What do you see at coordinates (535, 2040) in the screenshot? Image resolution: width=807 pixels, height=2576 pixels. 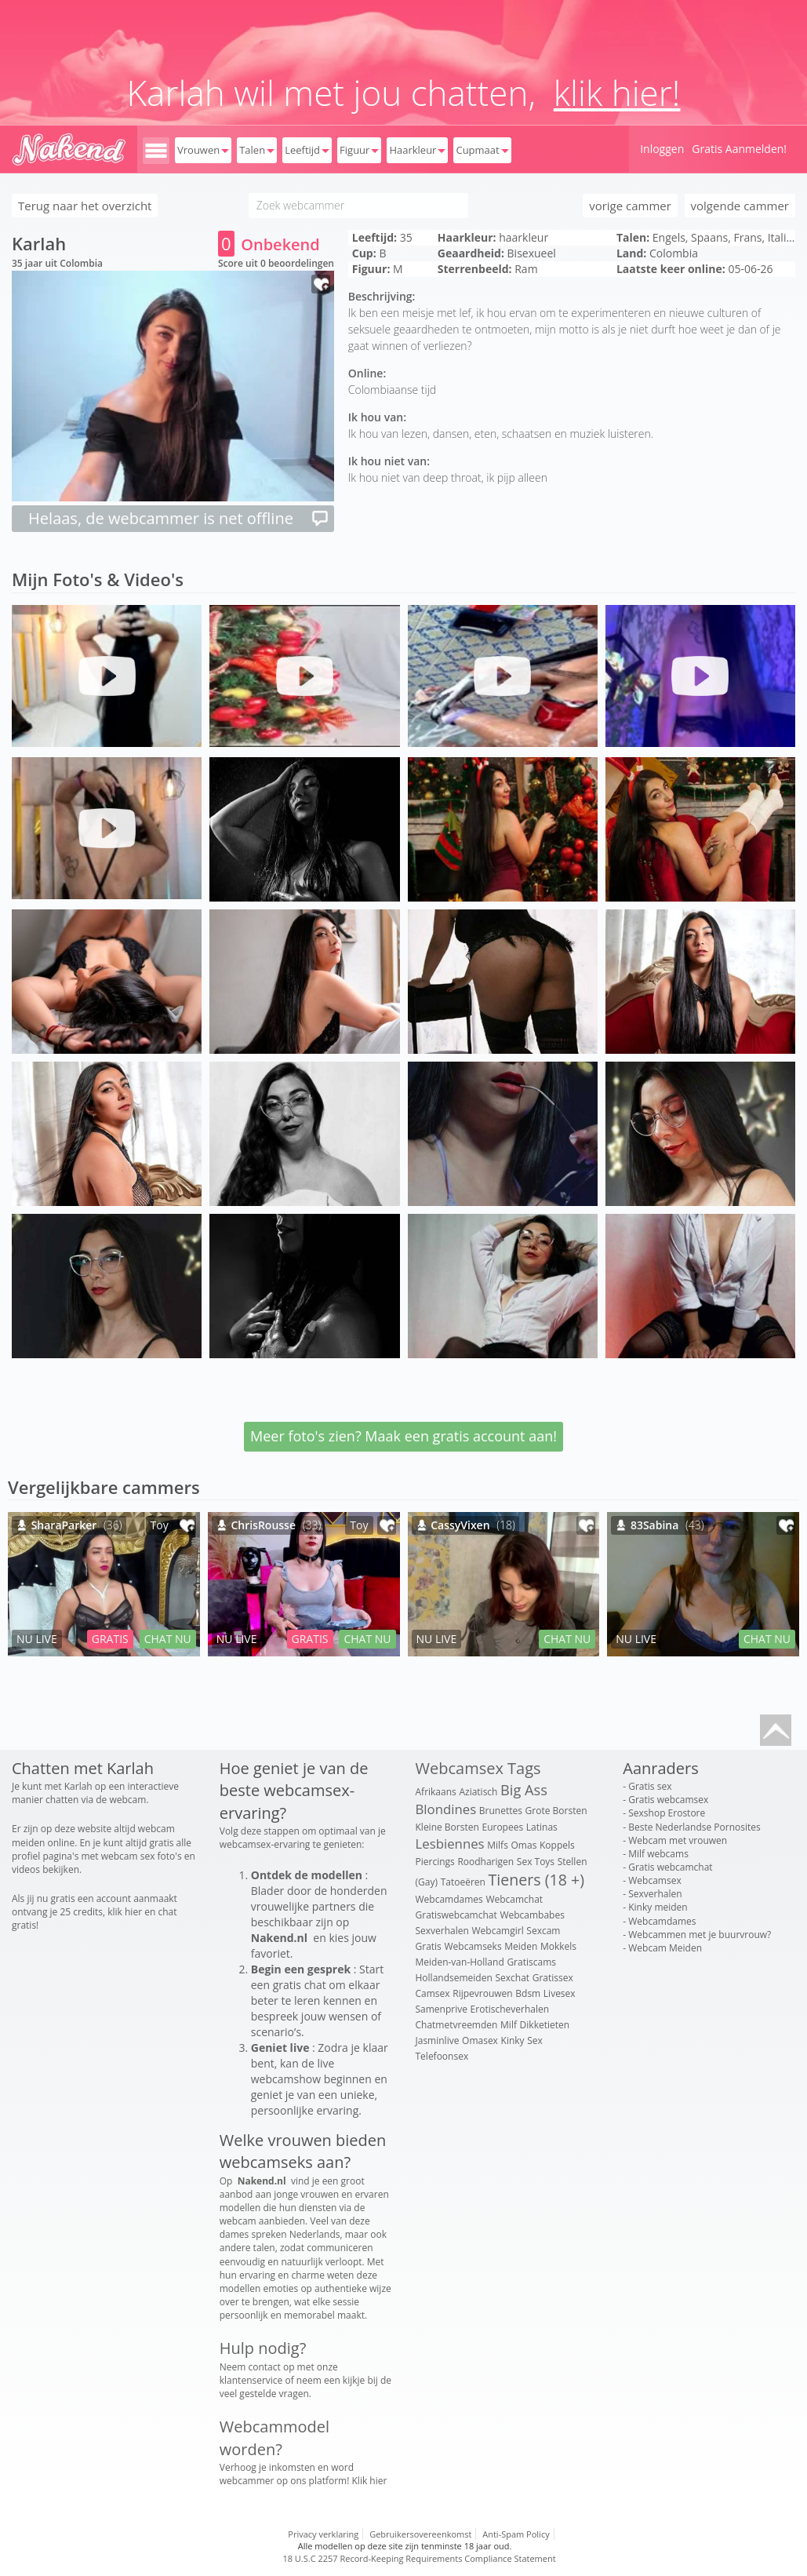 I see `Sex` at bounding box center [535, 2040].